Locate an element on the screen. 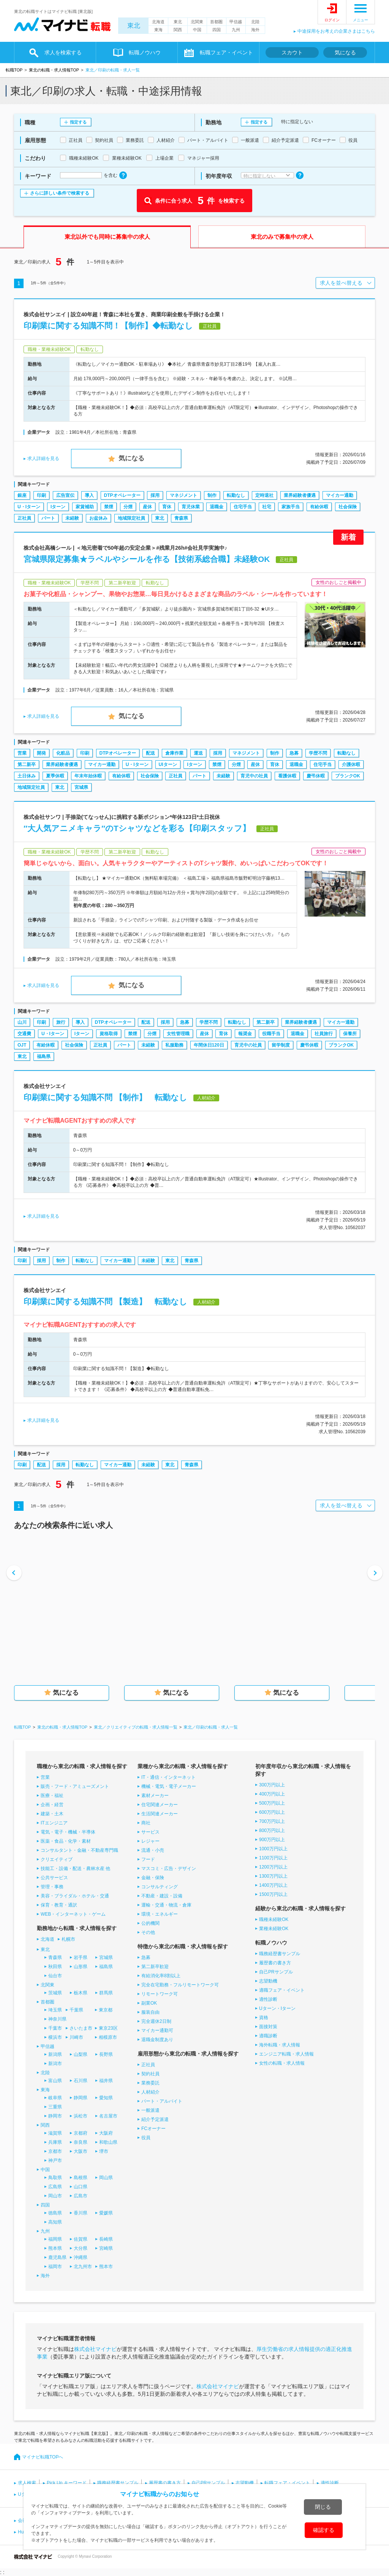 Image resolution: width=389 pixels, height=2576 pixels. 海外転職・求人情報 is located at coordinates (279, 2045).